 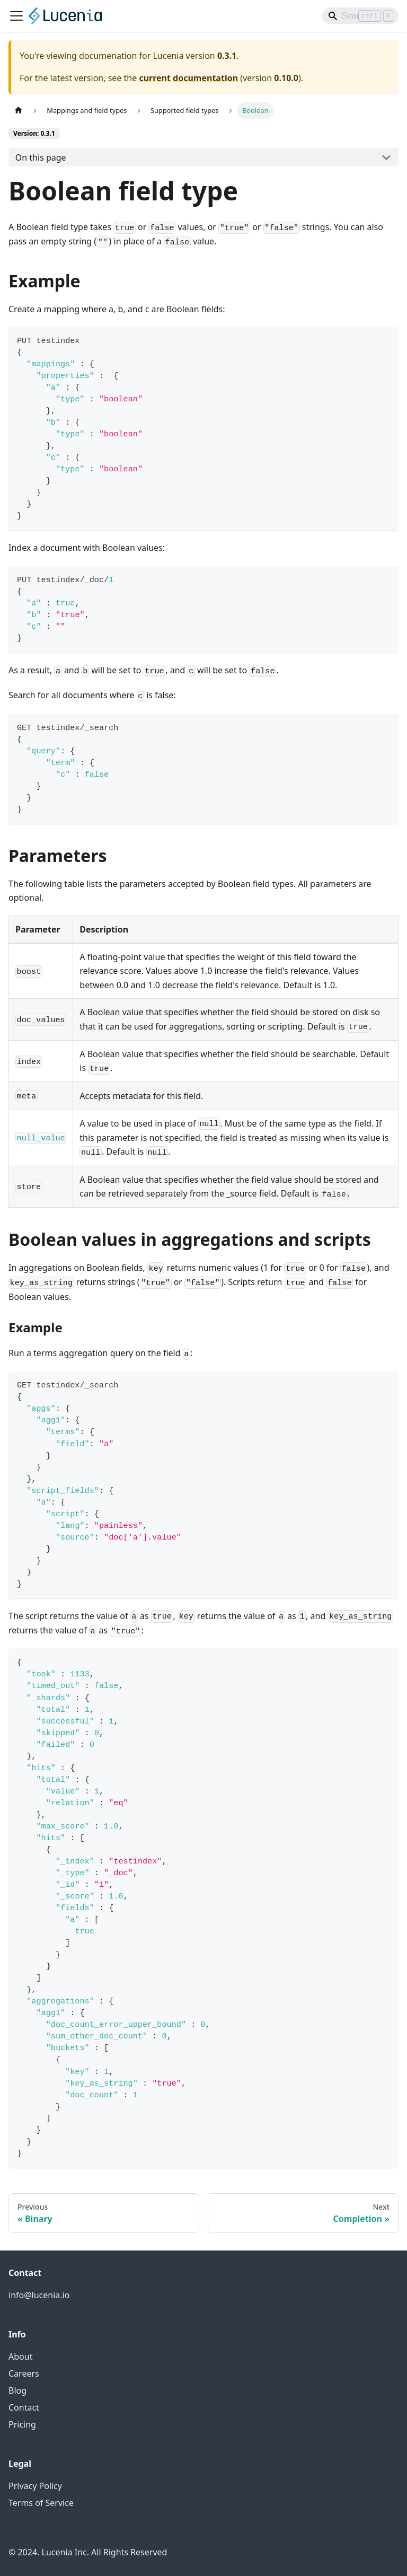 I want to click on Pricing, so click(x=22, y=2424).